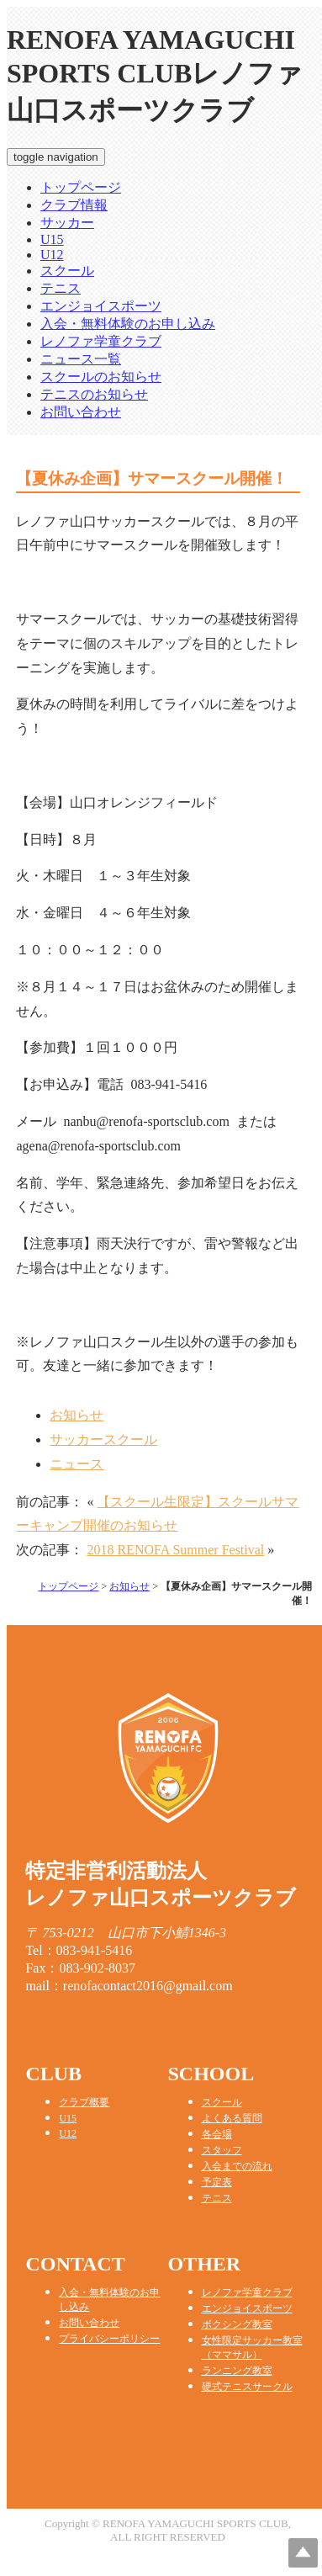 This screenshot has height=2576, width=322. I want to click on プライバシーポリシー, so click(109, 2339).